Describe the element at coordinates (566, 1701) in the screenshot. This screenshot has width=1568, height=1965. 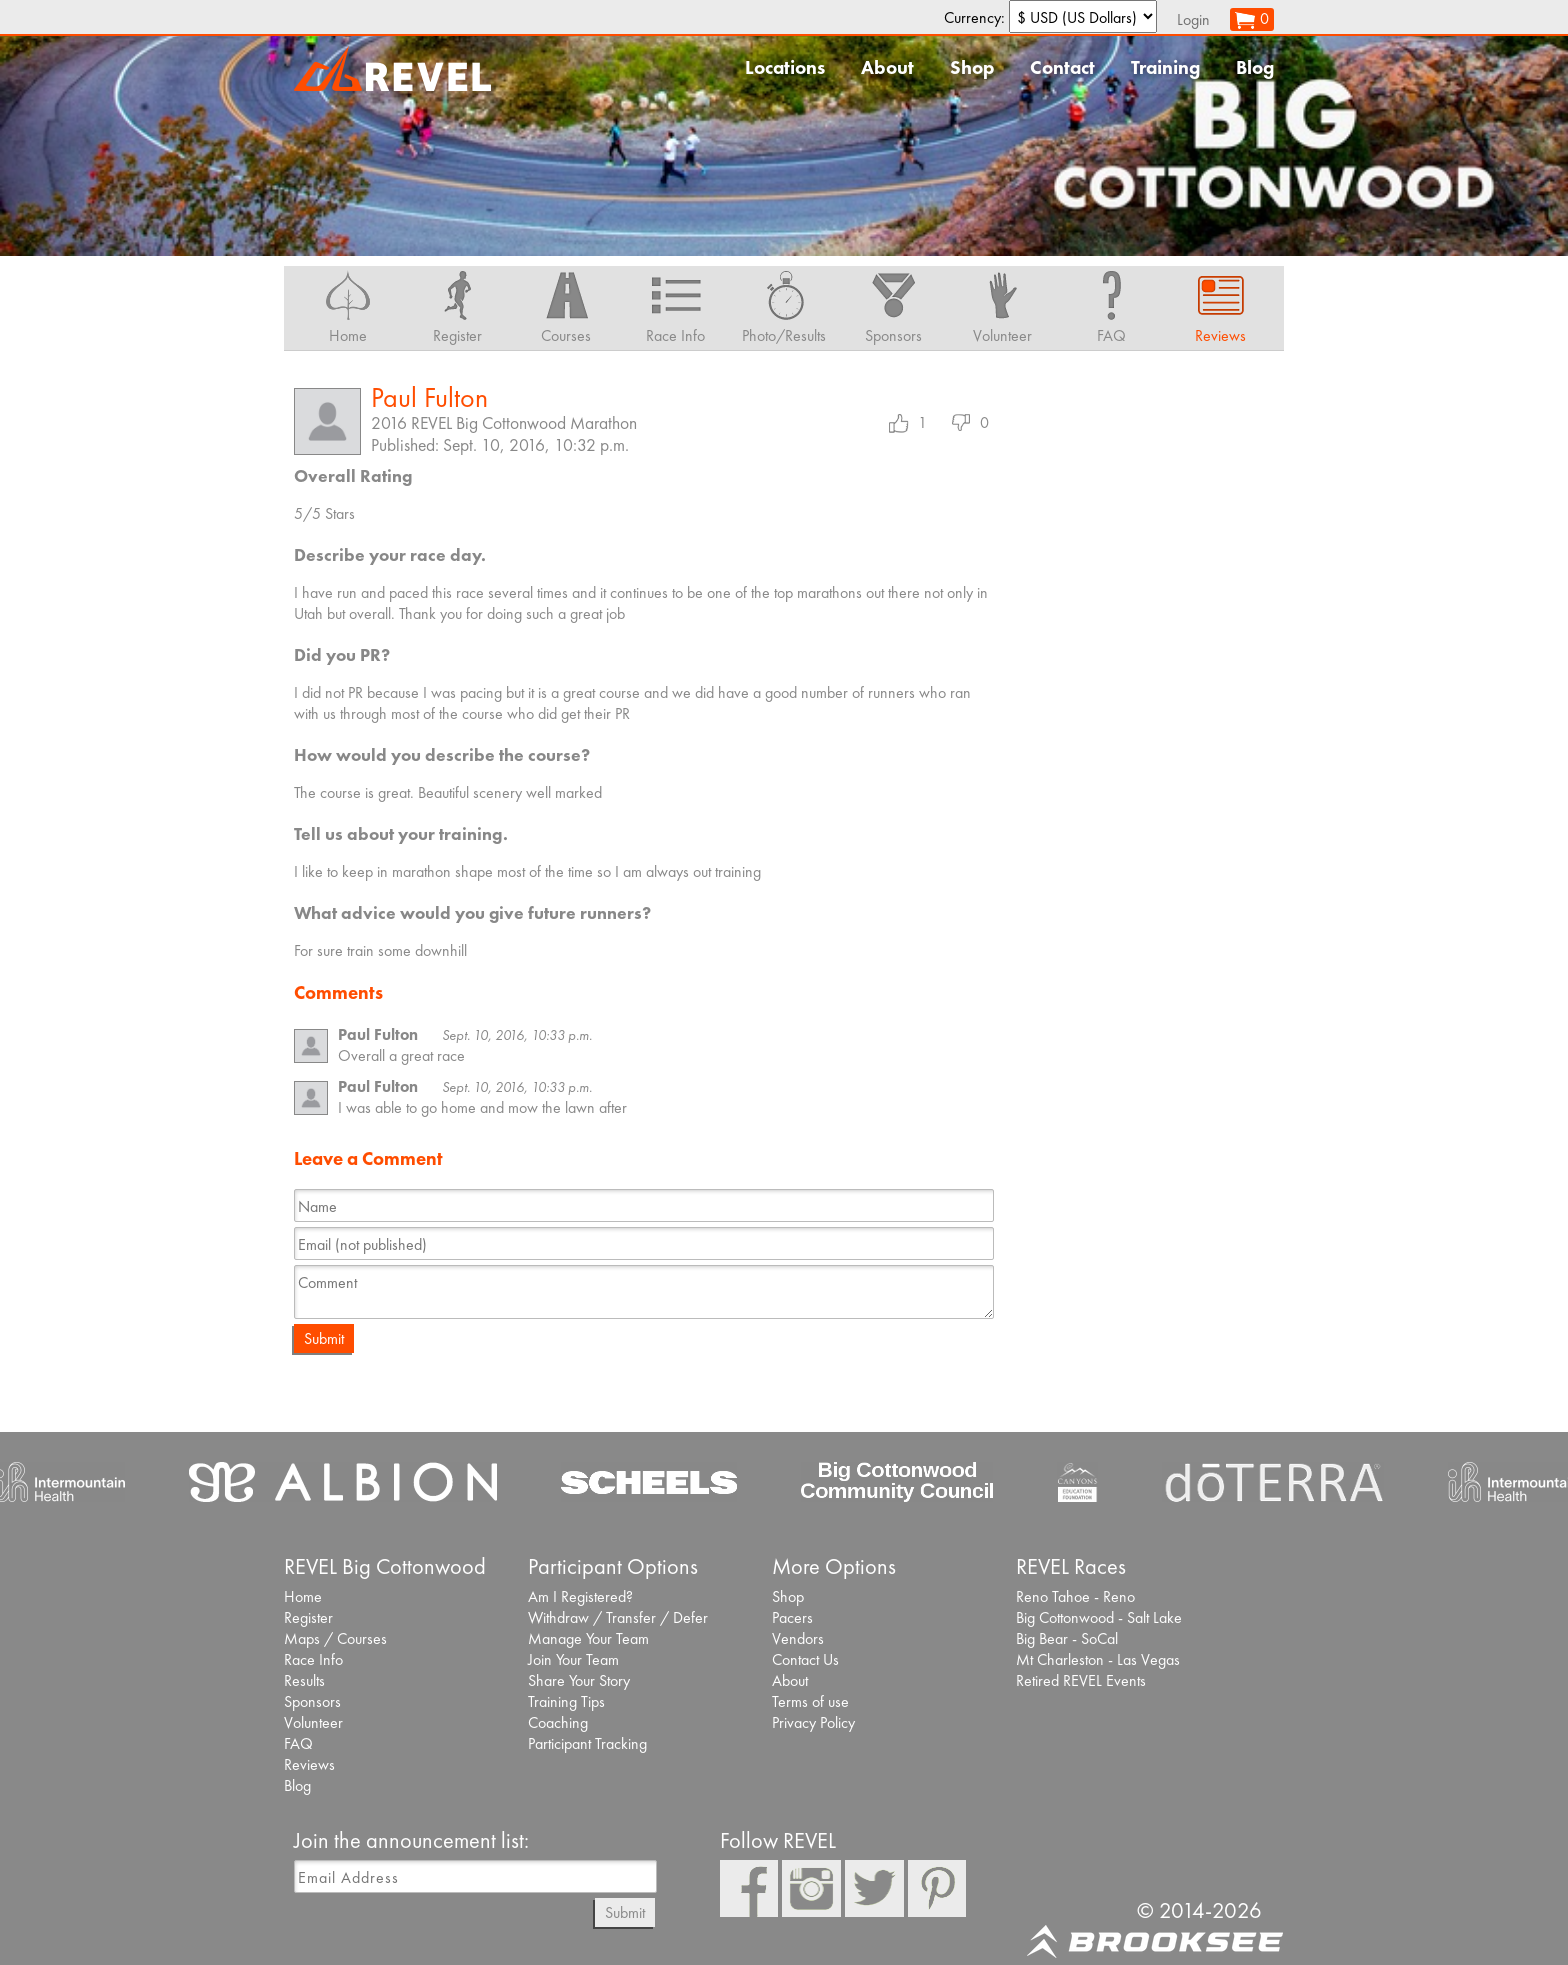
I see `Training Tips` at that location.